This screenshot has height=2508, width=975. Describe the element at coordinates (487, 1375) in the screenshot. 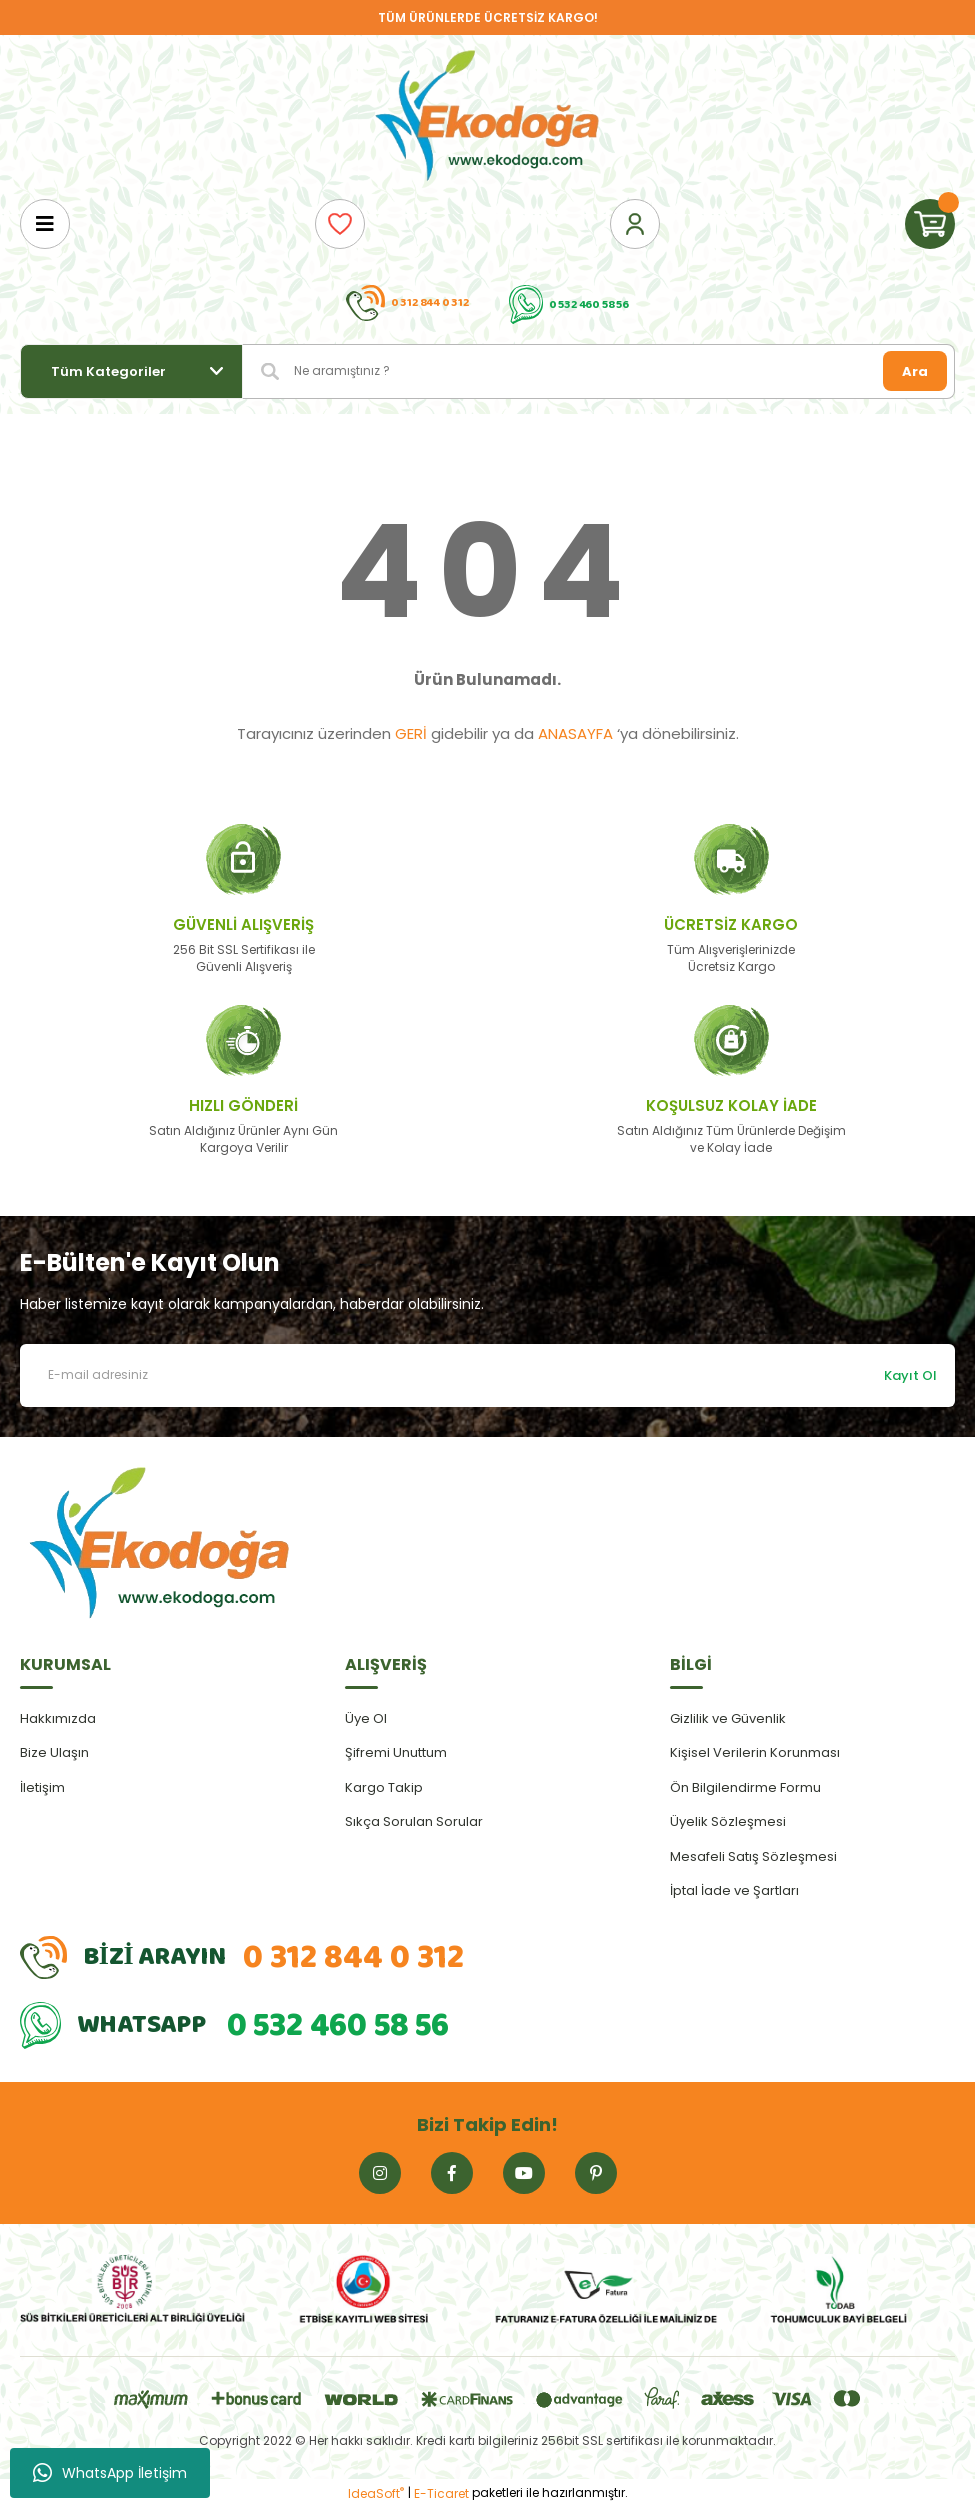

I see `[Newsletter Email]` at that location.